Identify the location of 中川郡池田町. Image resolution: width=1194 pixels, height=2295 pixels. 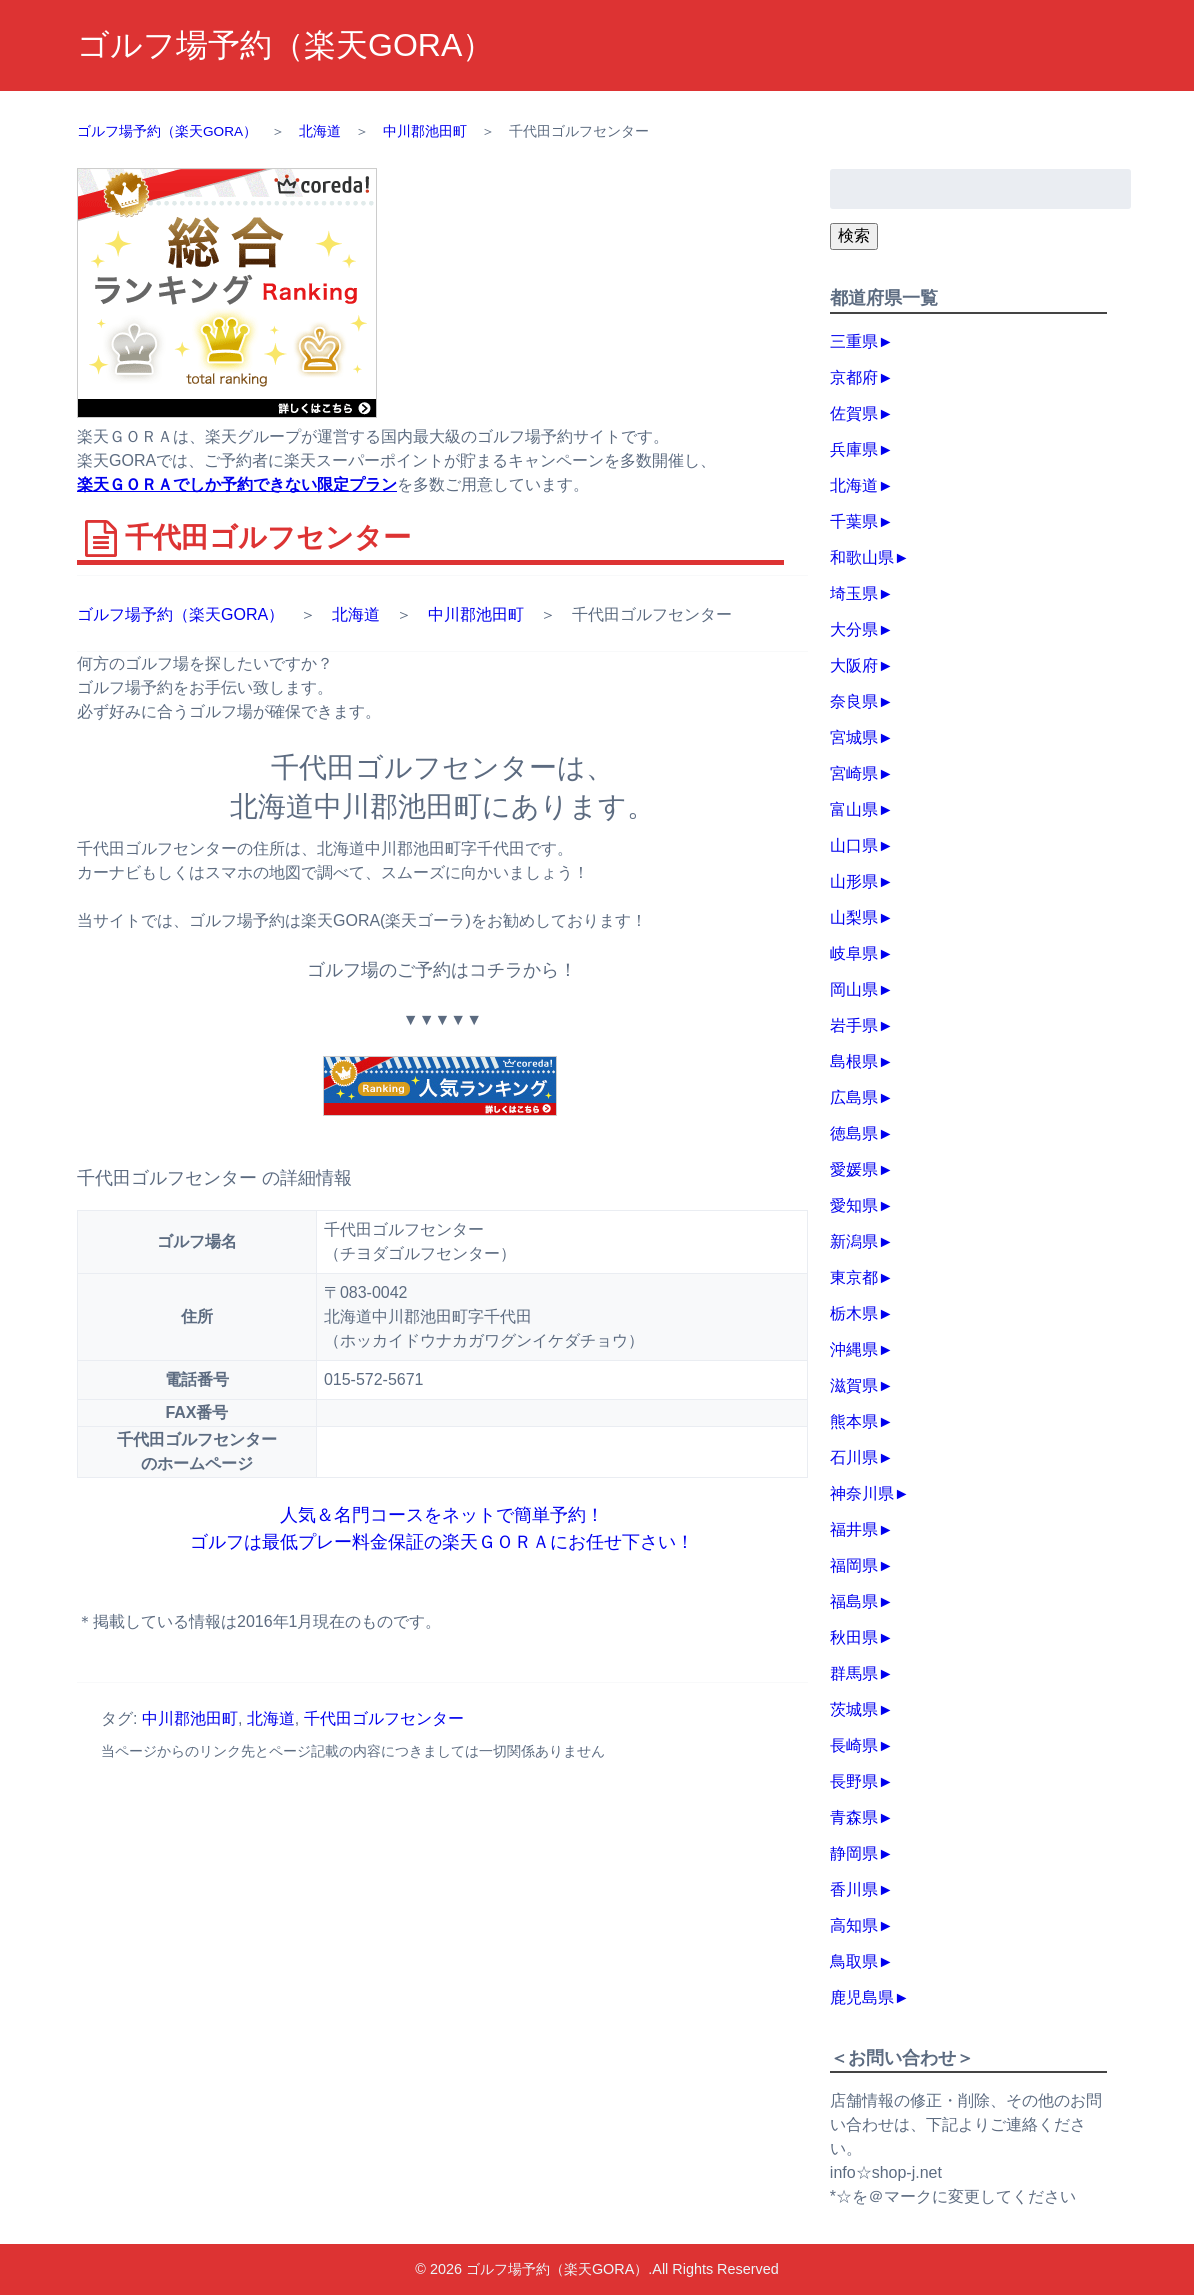
(476, 614).